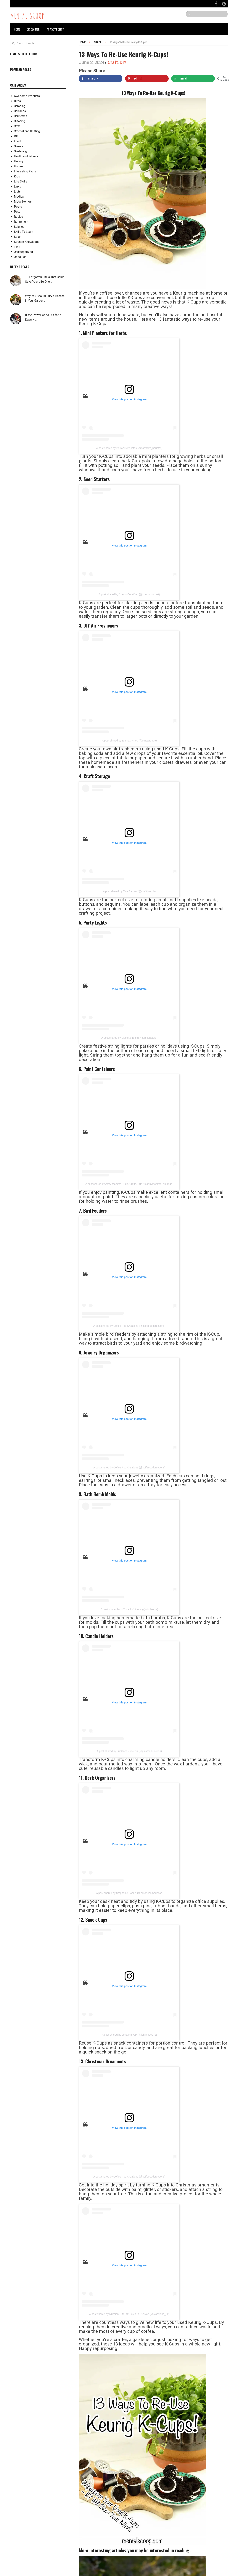 This screenshot has height=2576, width=238. Describe the element at coordinates (26, 242) in the screenshot. I see `Strange Knowledge` at that location.